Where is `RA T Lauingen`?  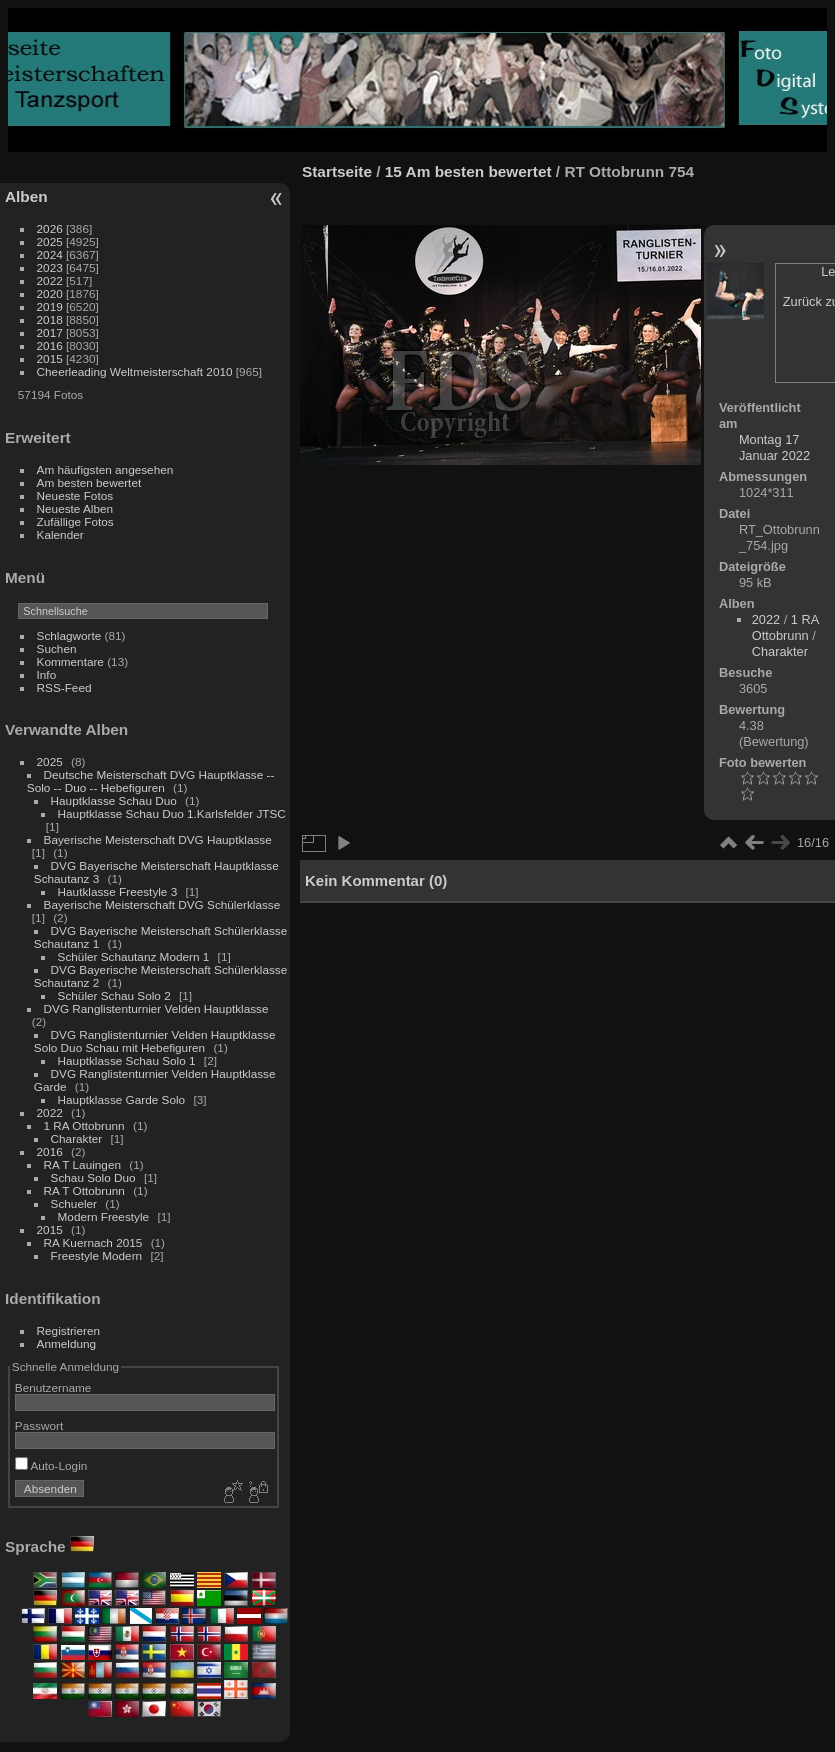 RA T Lauingen is located at coordinates (82, 1164).